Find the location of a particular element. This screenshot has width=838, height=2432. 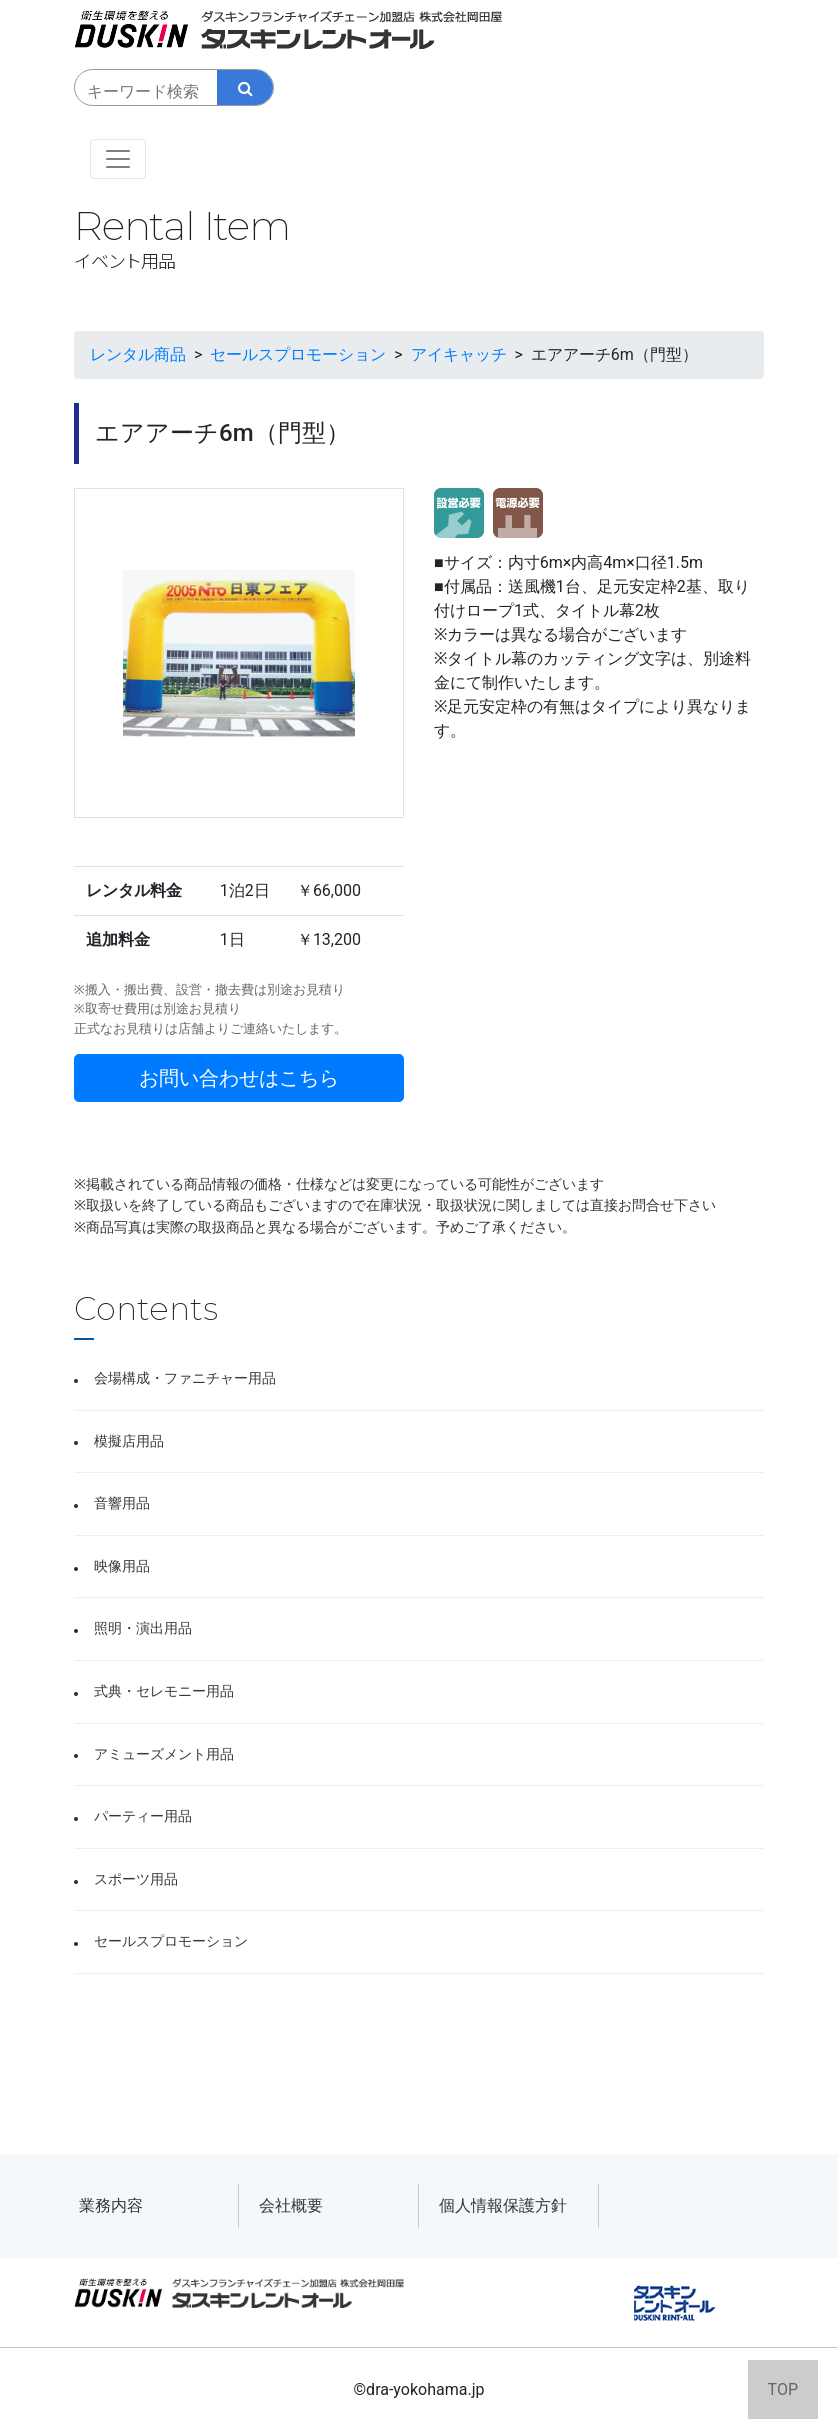

映像用品 is located at coordinates (122, 1566).